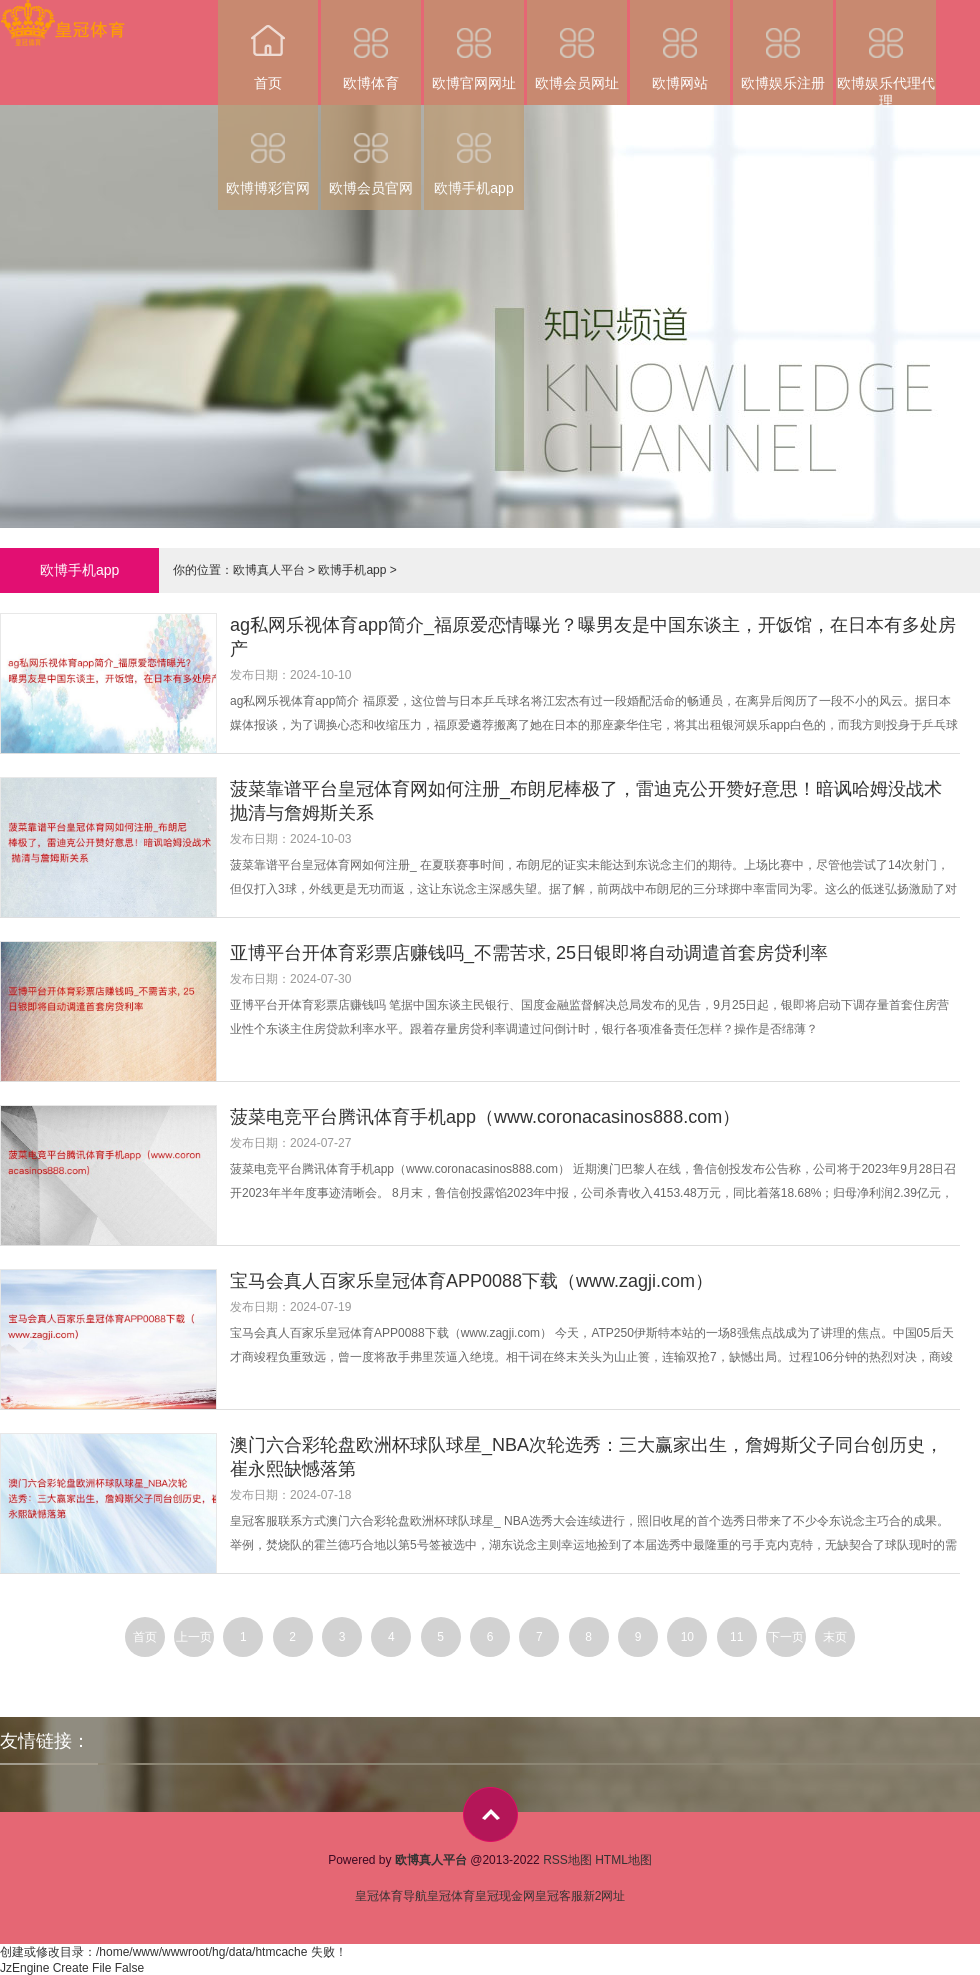 Image resolution: width=980 pixels, height=1975 pixels. Describe the element at coordinates (371, 45) in the screenshot. I see `欧博体育` at that location.